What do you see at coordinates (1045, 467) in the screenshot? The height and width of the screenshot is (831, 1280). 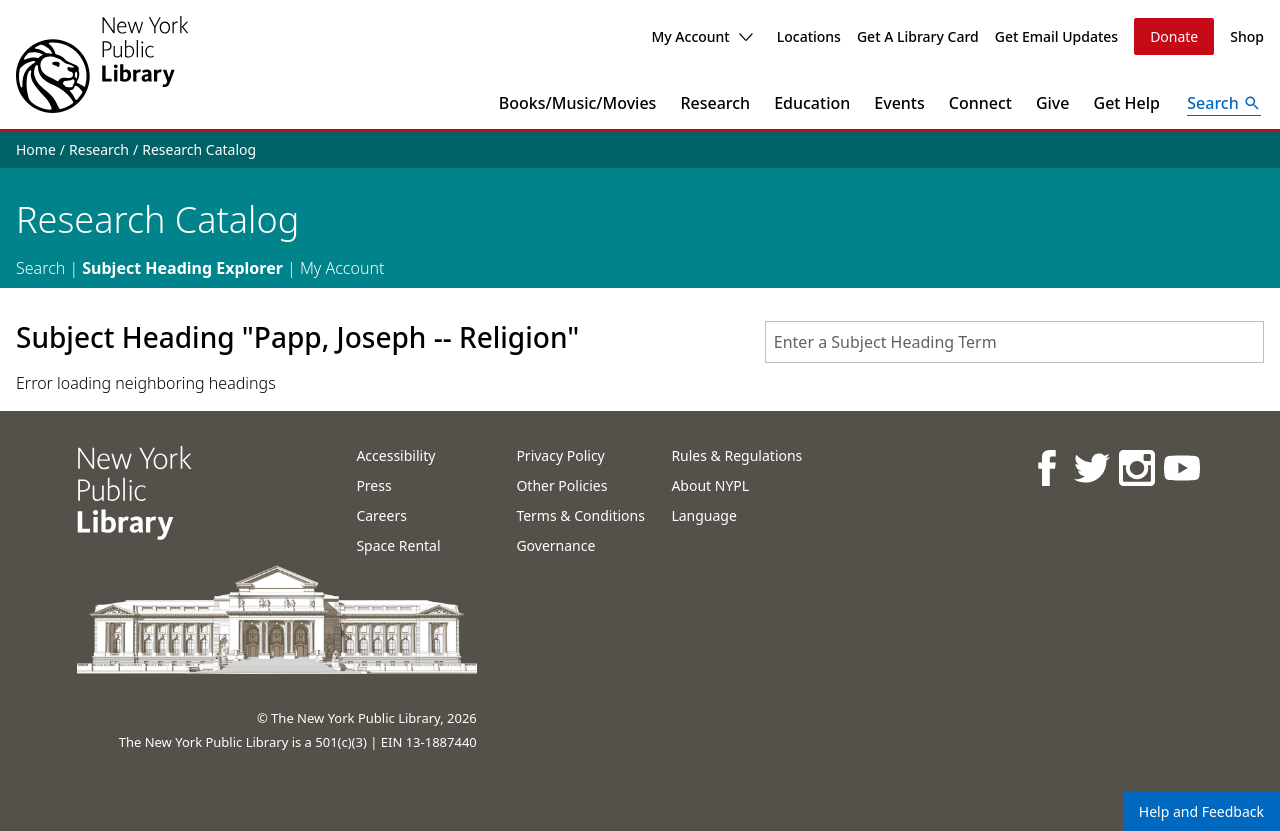 I see `[NYPL on Facebook]` at bounding box center [1045, 467].